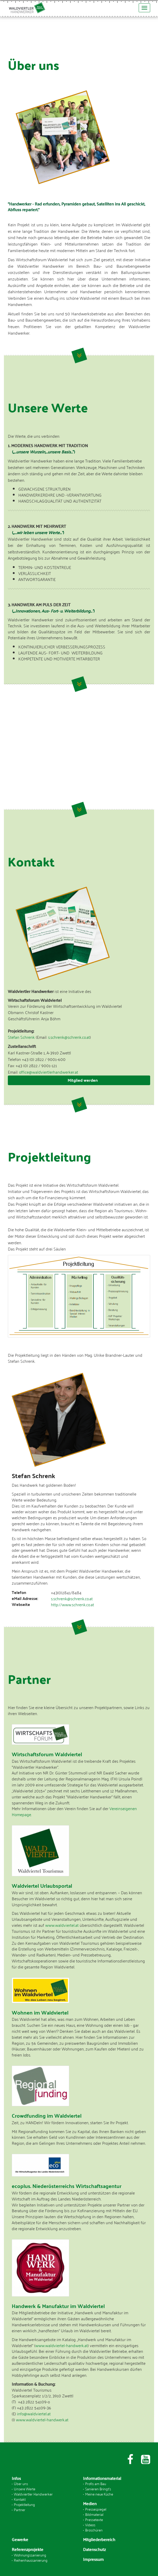  What do you see at coordinates (20, 2499) in the screenshot?
I see `Kontakt` at bounding box center [20, 2499].